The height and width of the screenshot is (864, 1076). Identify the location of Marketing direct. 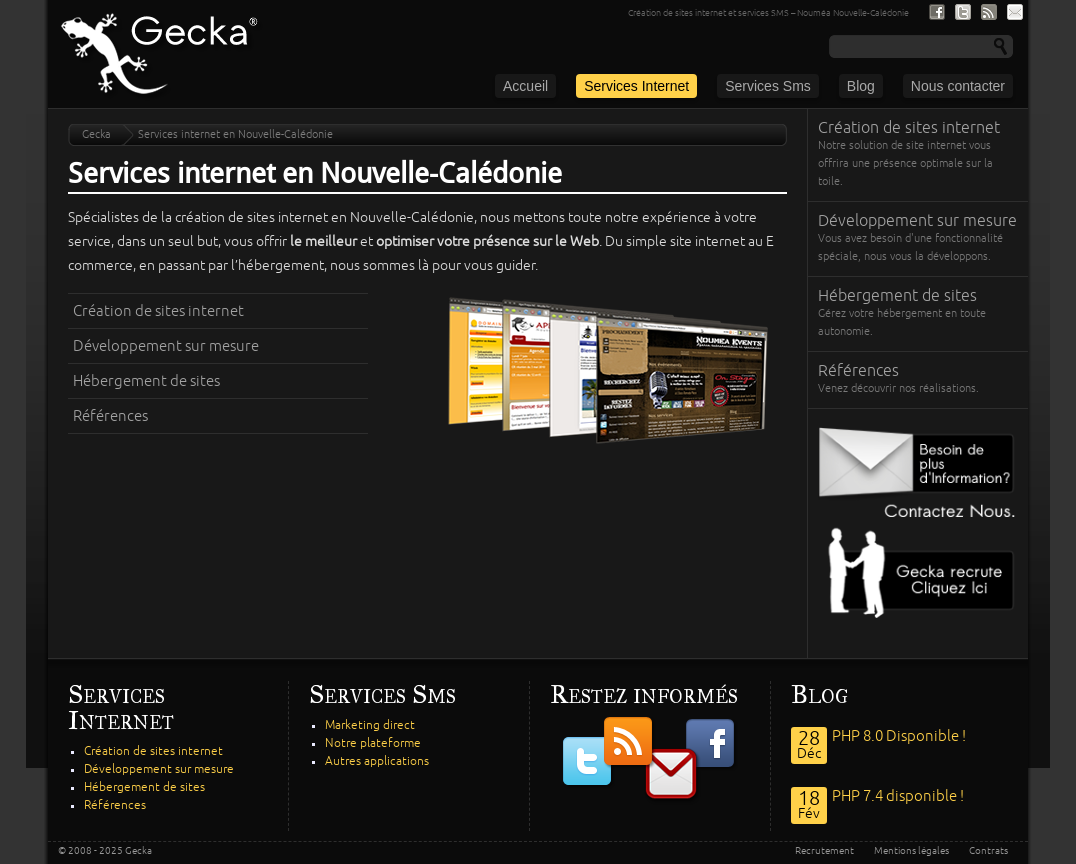
(370, 725).